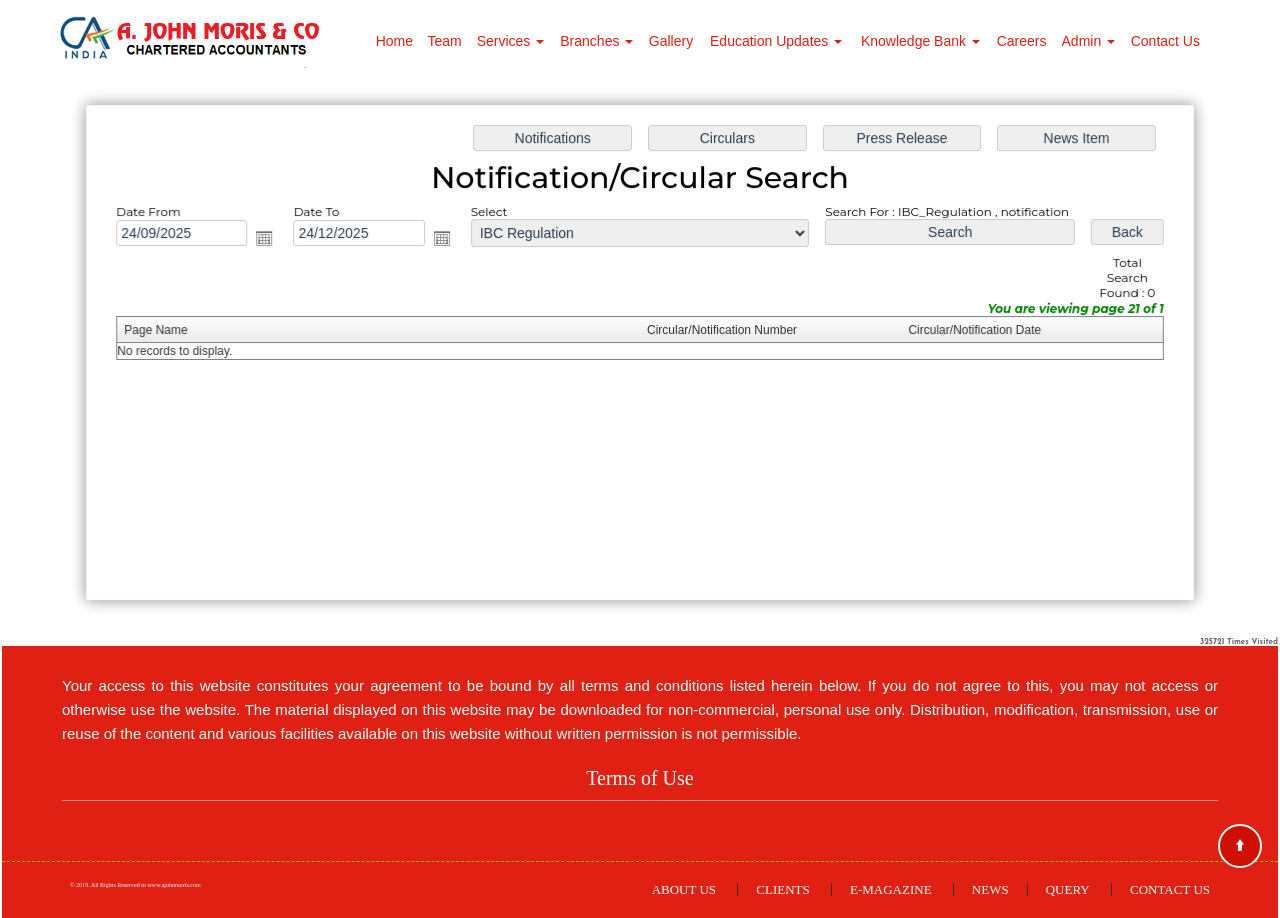 The width and height of the screenshot is (1280, 918). I want to click on Clients, so click(782, 889).